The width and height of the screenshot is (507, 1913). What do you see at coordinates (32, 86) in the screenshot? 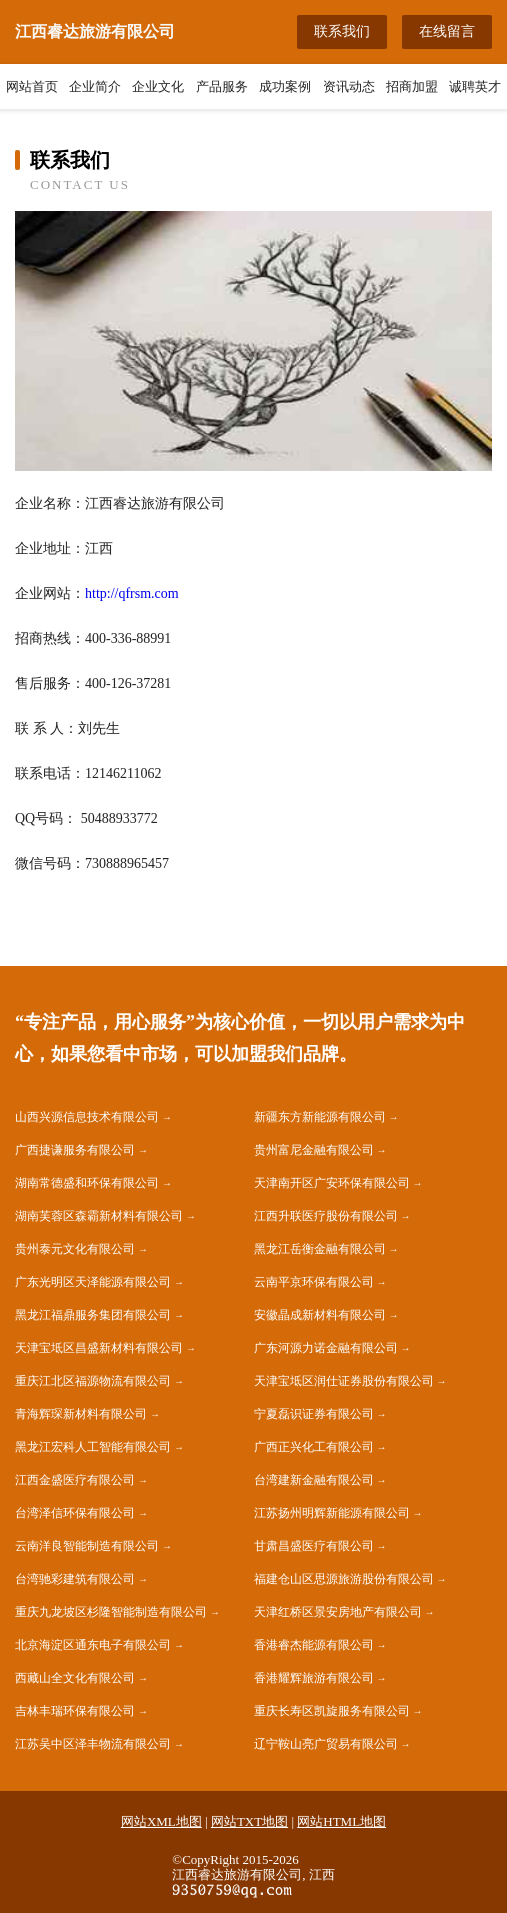
I see `网站首页` at bounding box center [32, 86].